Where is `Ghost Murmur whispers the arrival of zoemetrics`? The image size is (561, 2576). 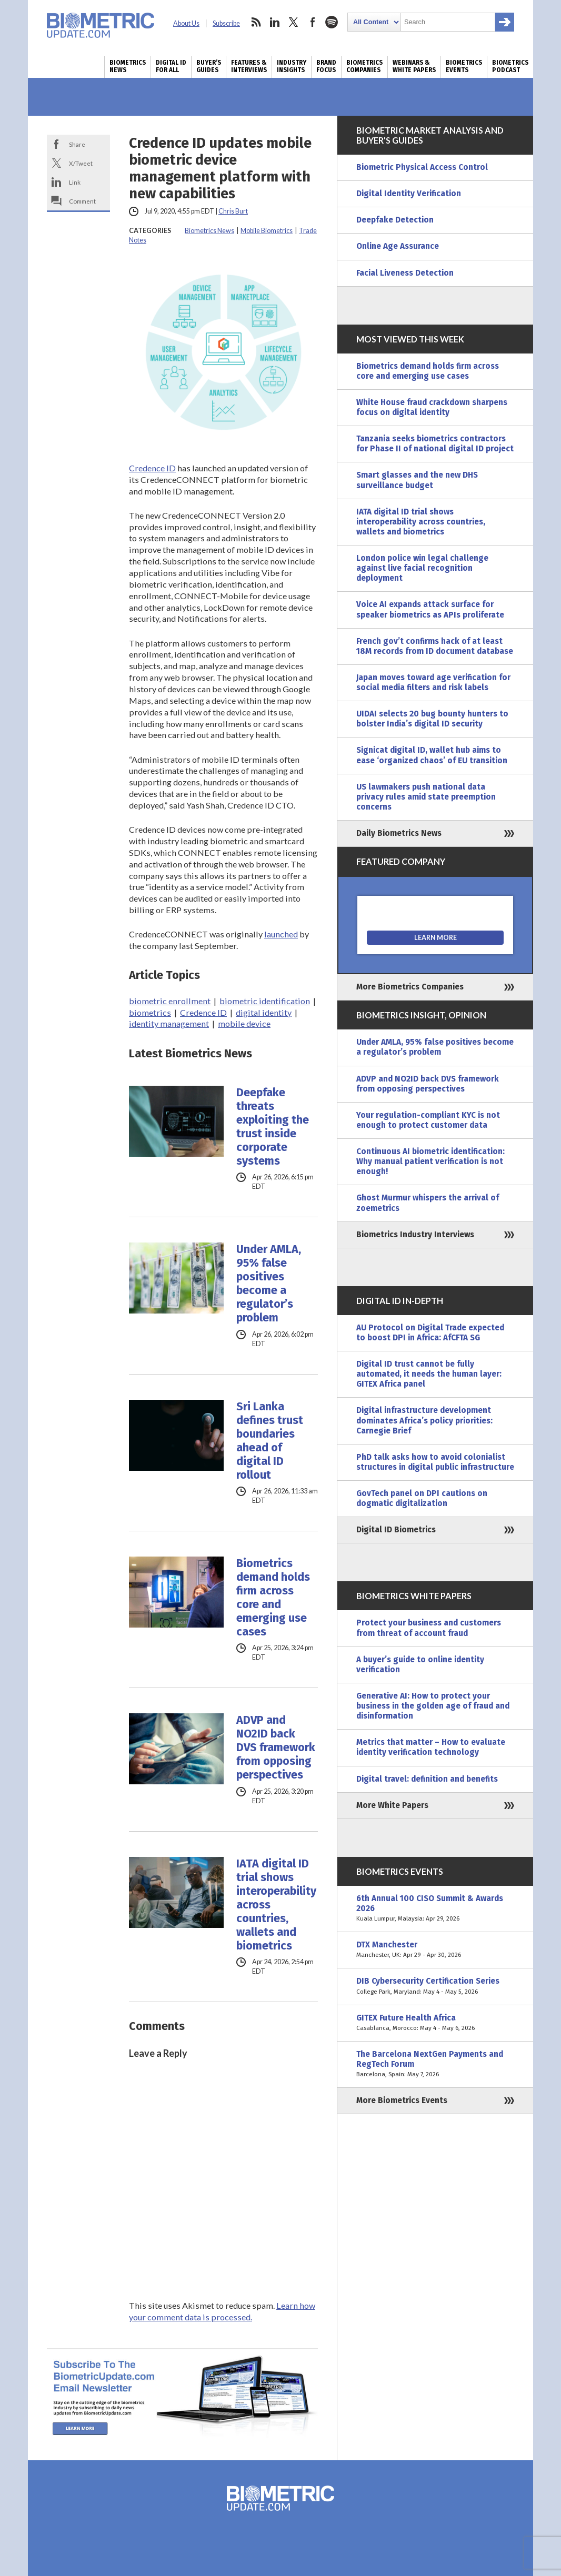
Ghost Murmur whispers the arrival of zoemetrics is located at coordinates (427, 1203).